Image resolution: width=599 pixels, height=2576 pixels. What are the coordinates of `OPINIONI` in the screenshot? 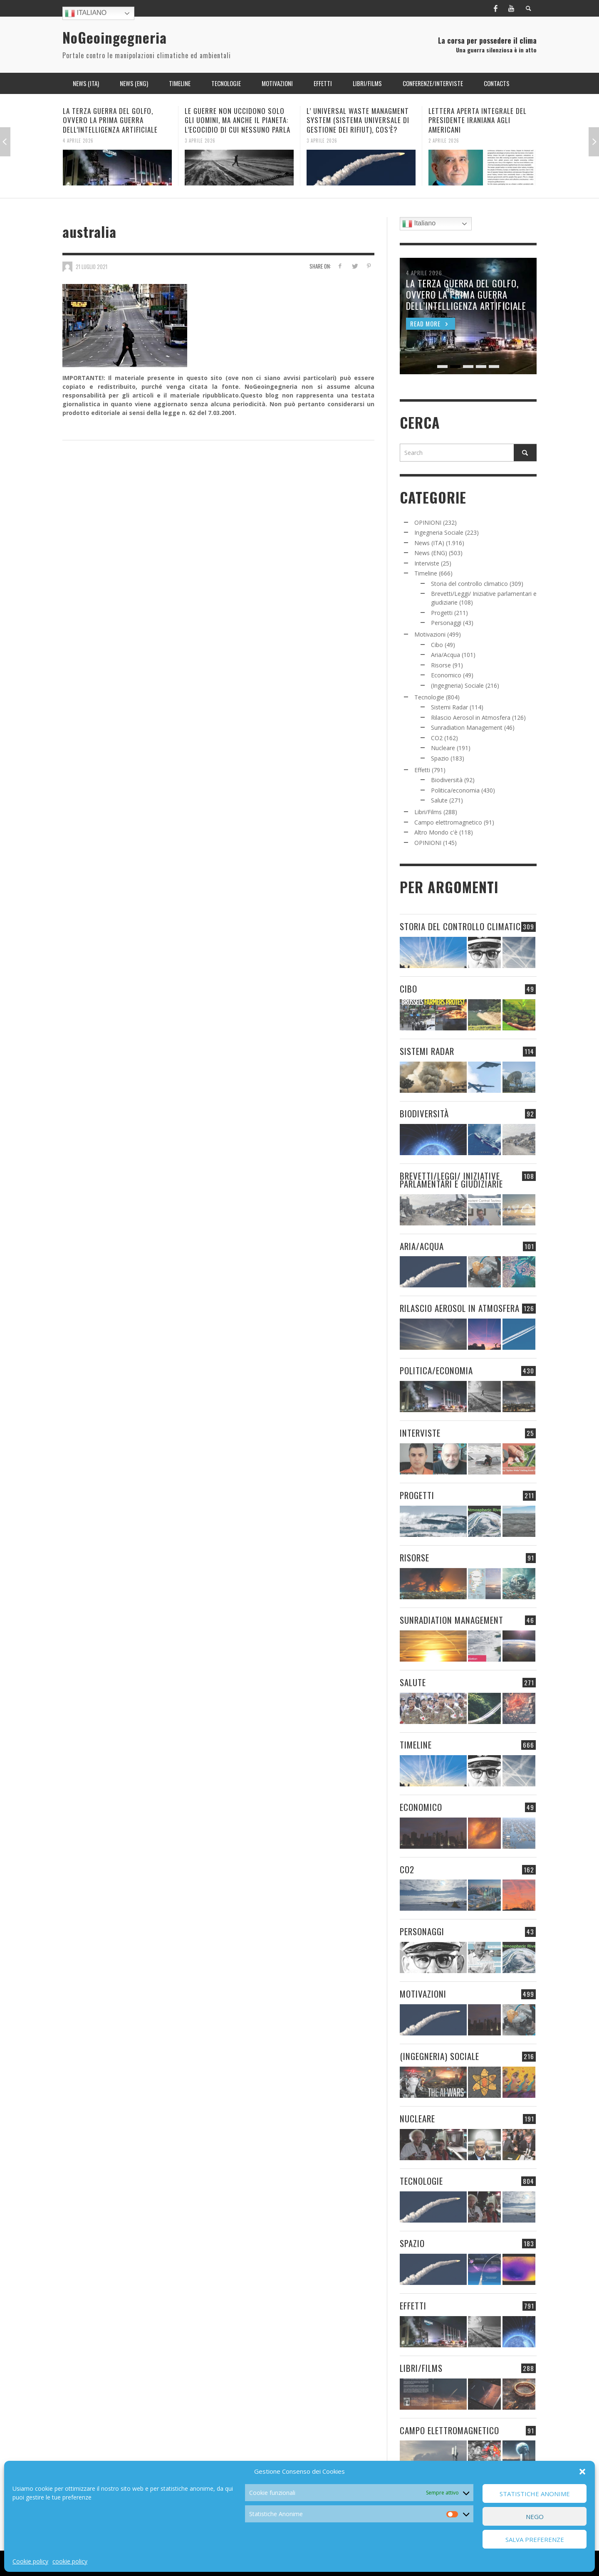 It's located at (427, 522).